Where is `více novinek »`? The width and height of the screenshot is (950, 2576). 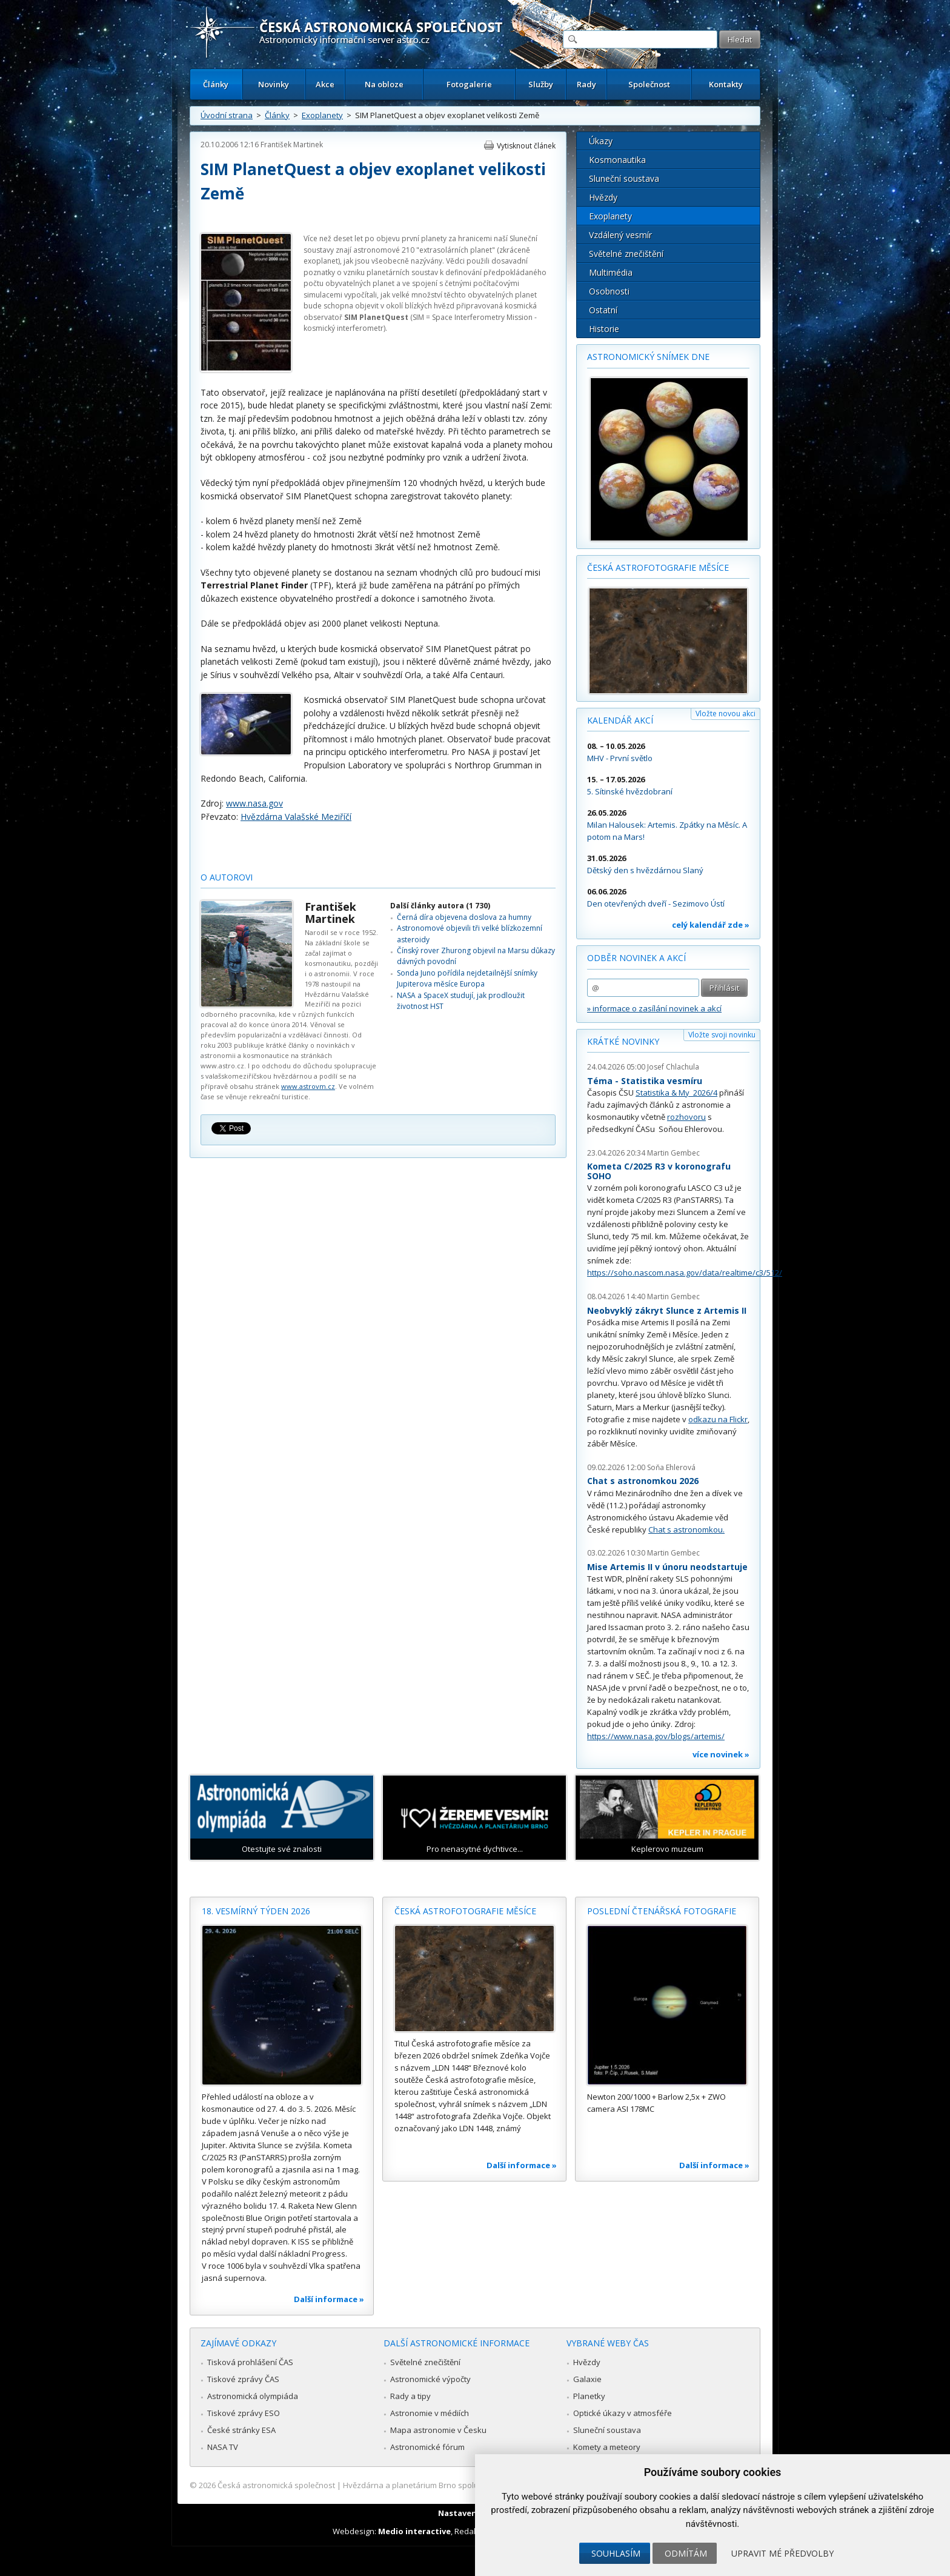
více novinek » is located at coordinates (721, 1754).